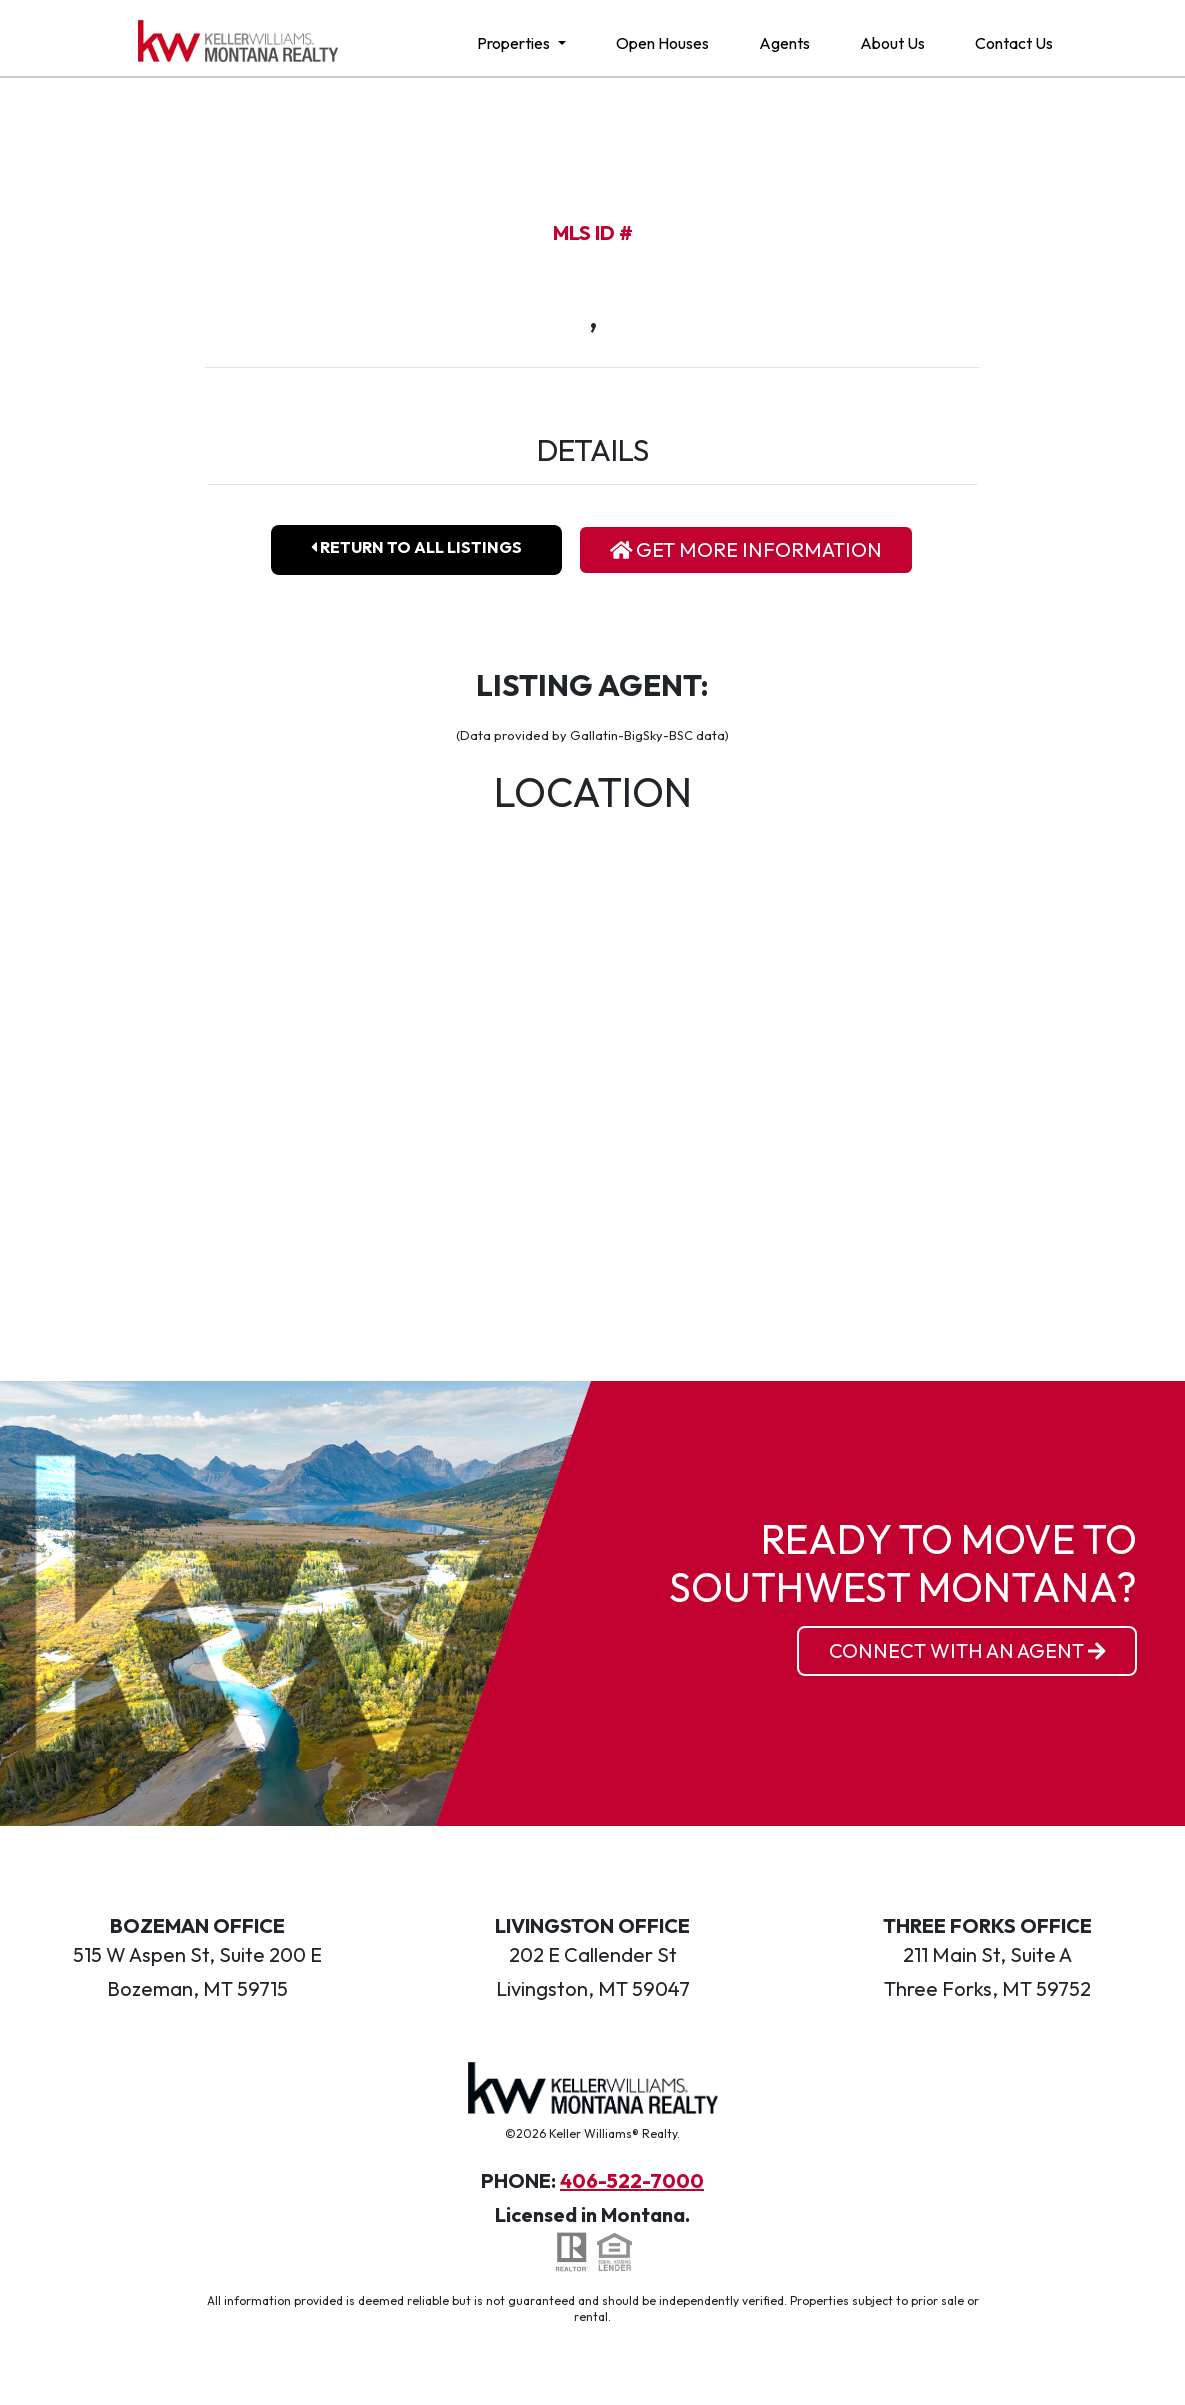  Describe the element at coordinates (892, 43) in the screenshot. I see `About Us` at that location.